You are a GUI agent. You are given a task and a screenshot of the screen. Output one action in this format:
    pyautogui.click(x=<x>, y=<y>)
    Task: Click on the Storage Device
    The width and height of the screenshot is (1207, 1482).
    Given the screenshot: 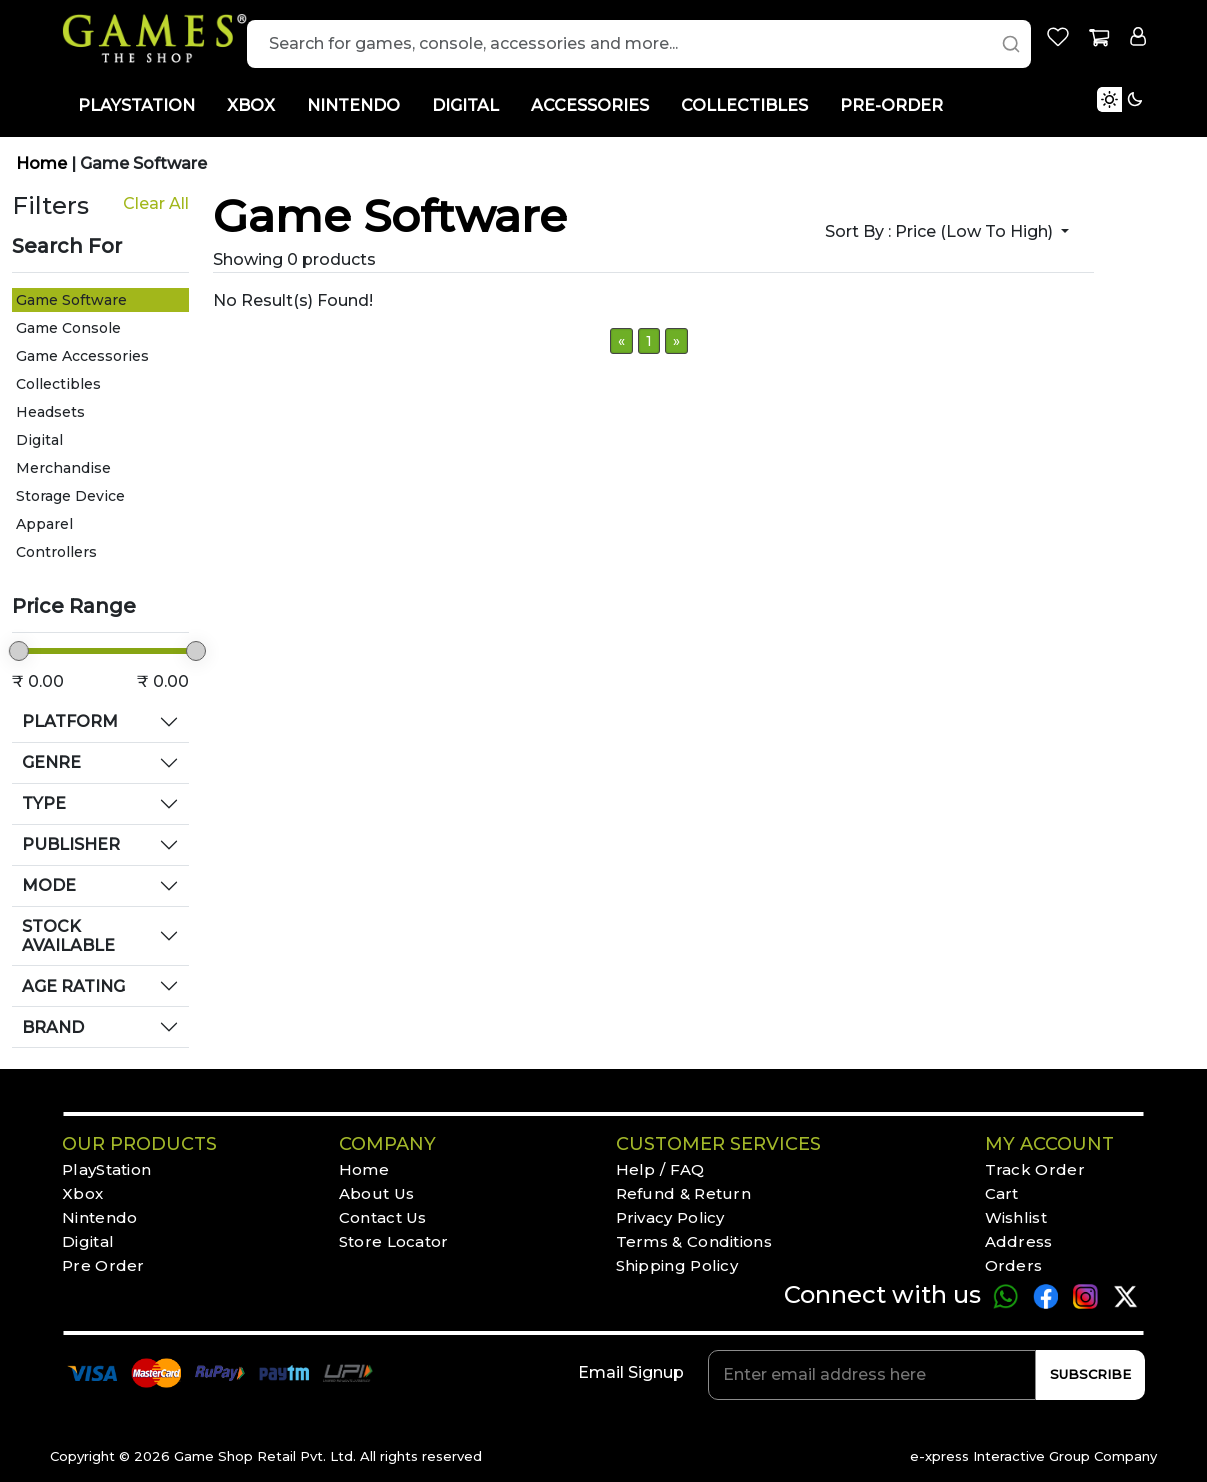 What is the action you would take?
    pyautogui.click(x=70, y=496)
    